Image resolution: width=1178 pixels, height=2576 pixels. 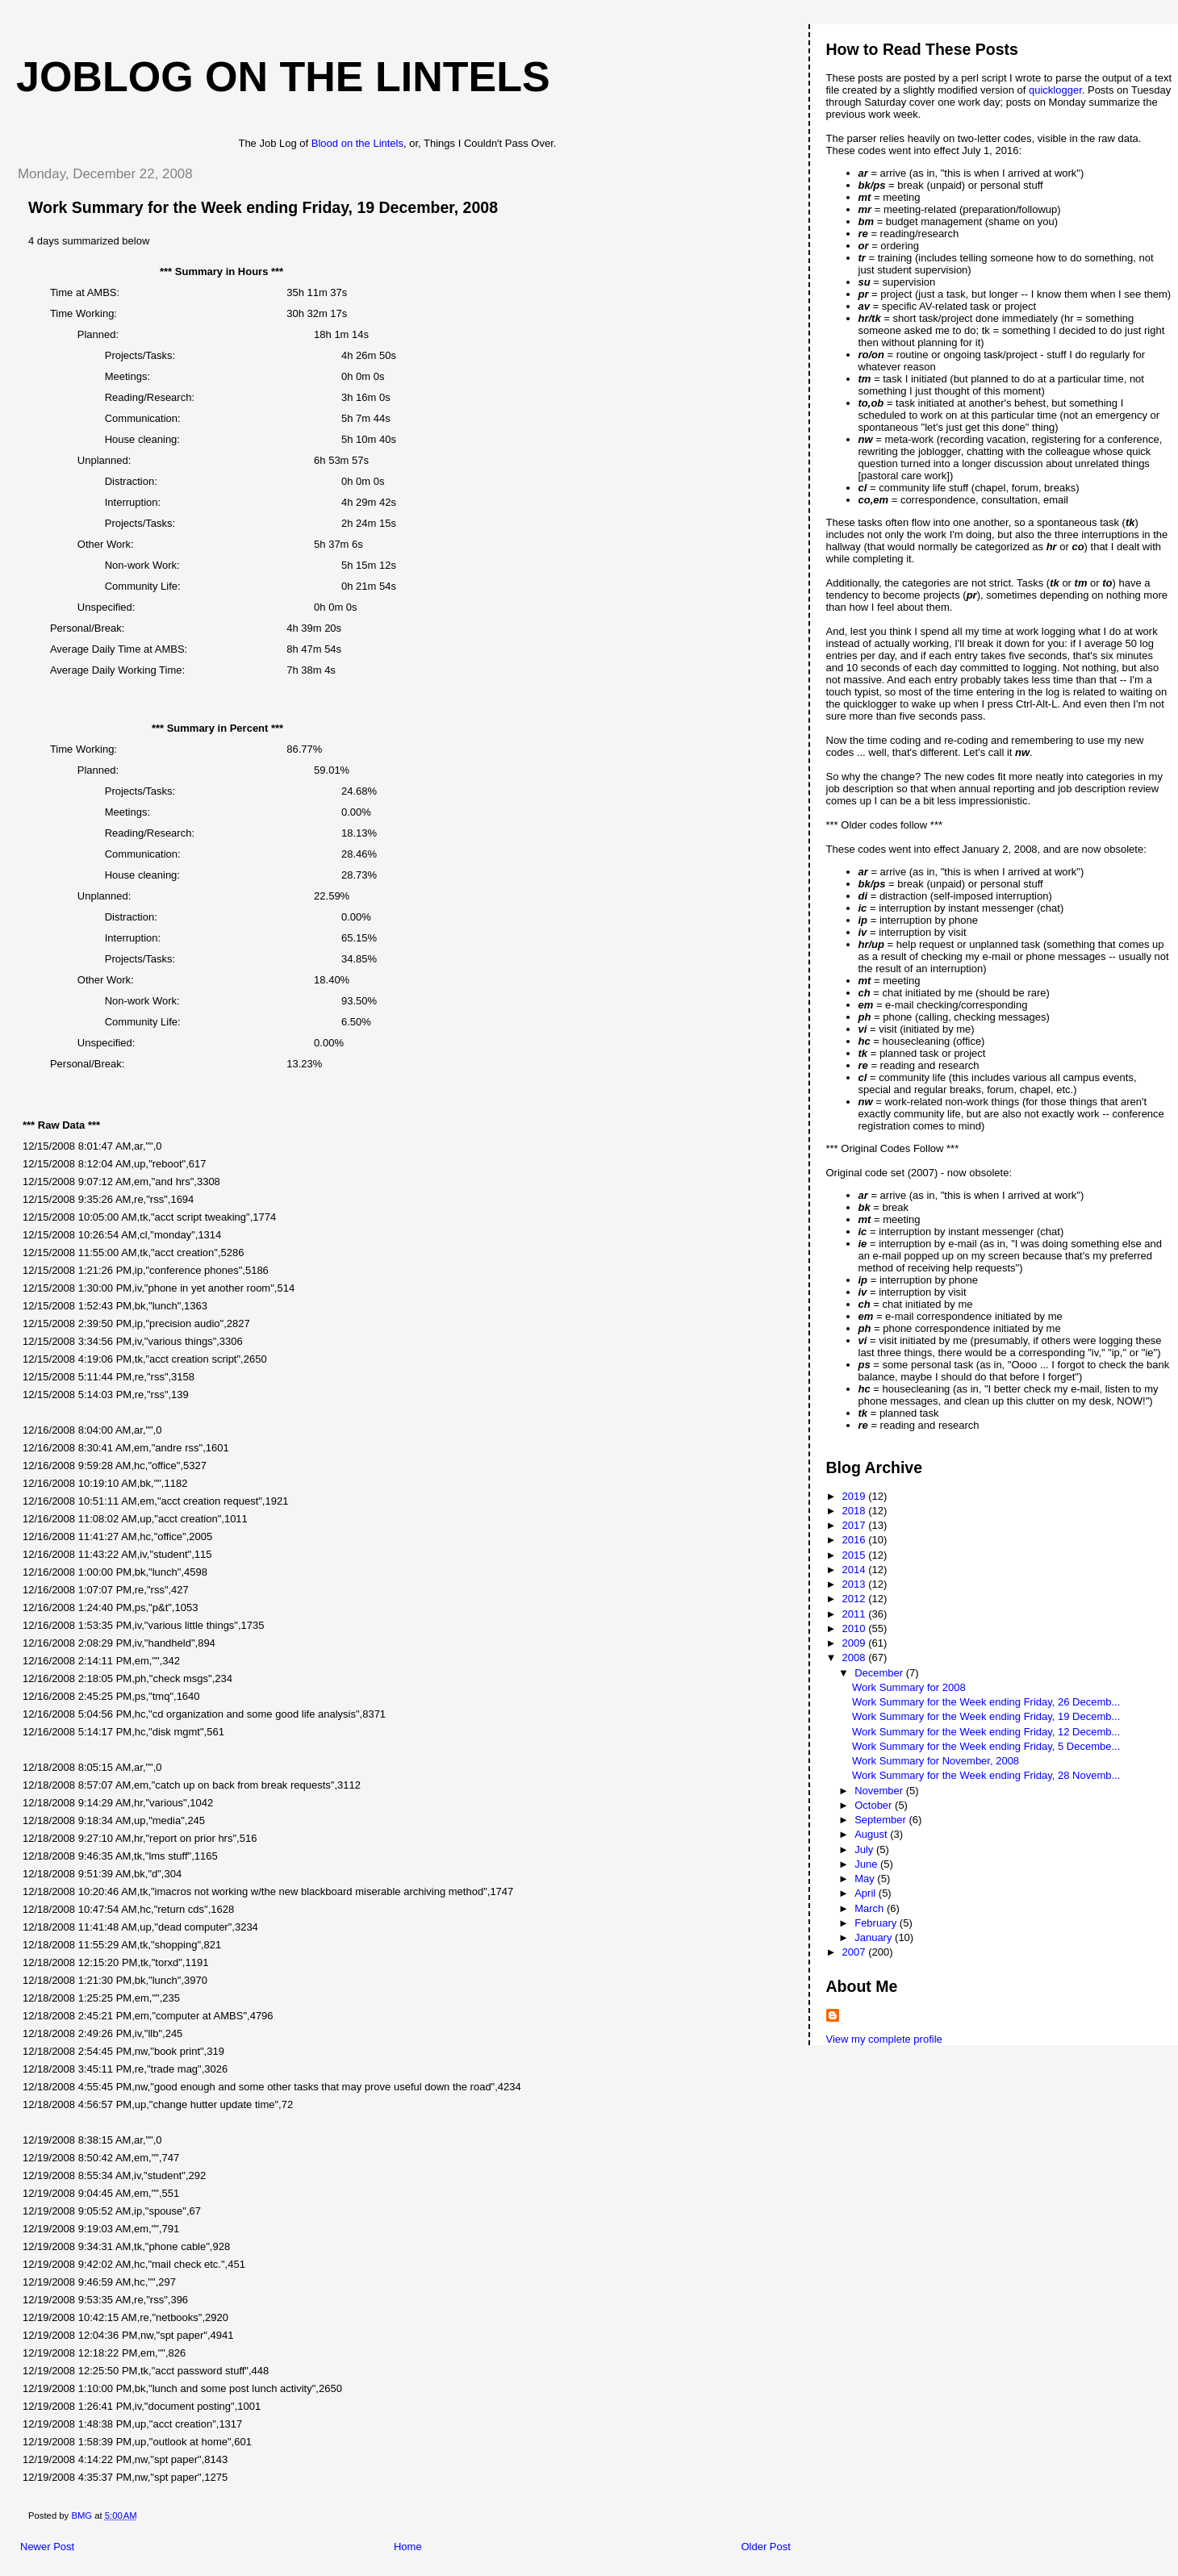 What do you see at coordinates (866, 1893) in the screenshot?
I see `April` at bounding box center [866, 1893].